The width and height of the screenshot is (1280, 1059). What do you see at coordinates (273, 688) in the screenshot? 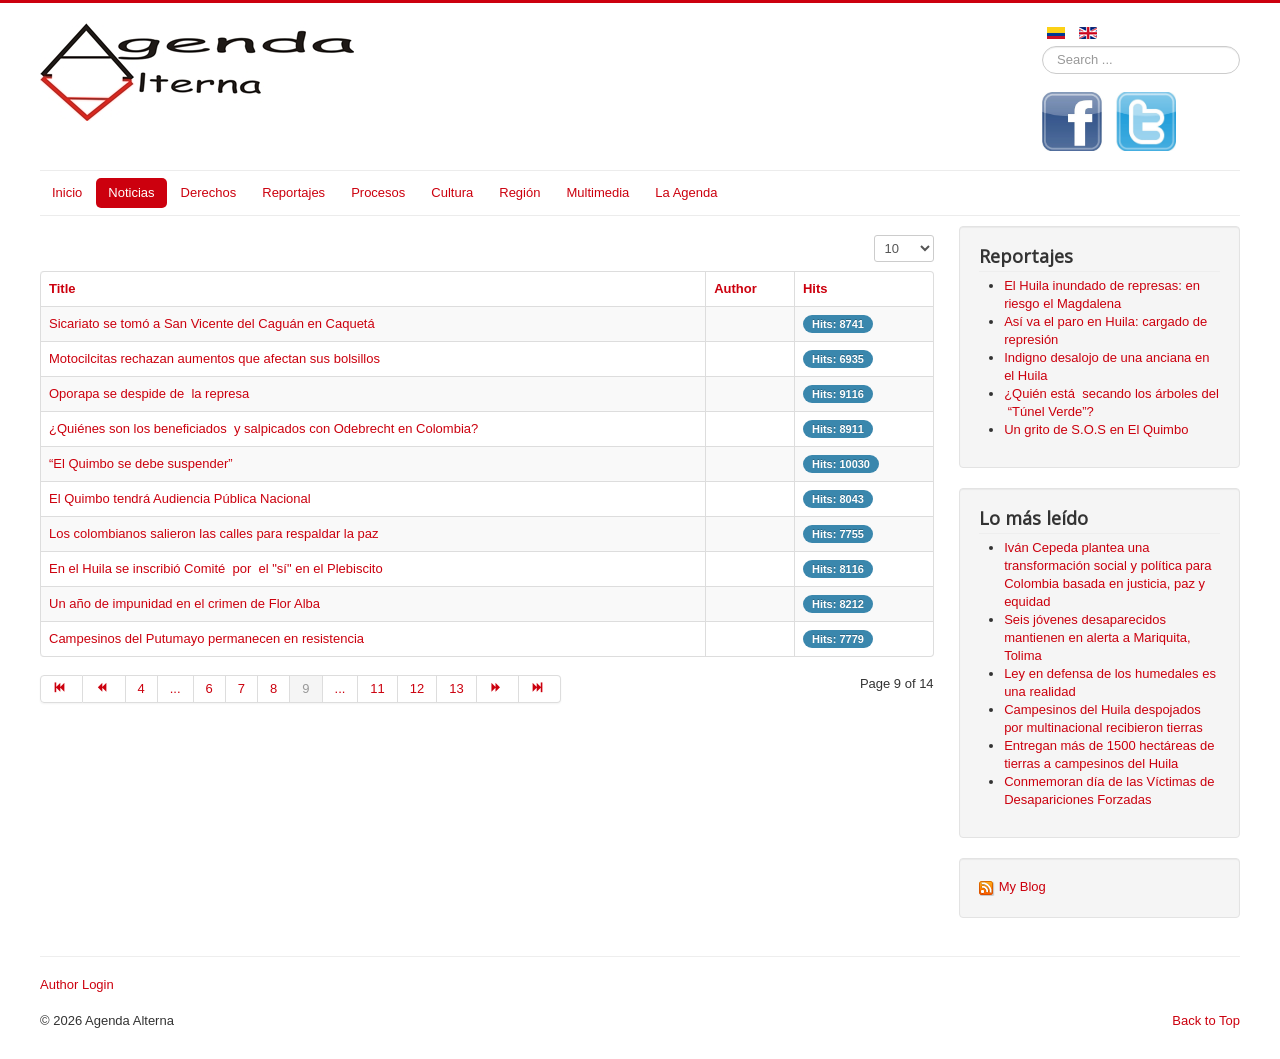
I see `8 [Go to page 8]` at bounding box center [273, 688].